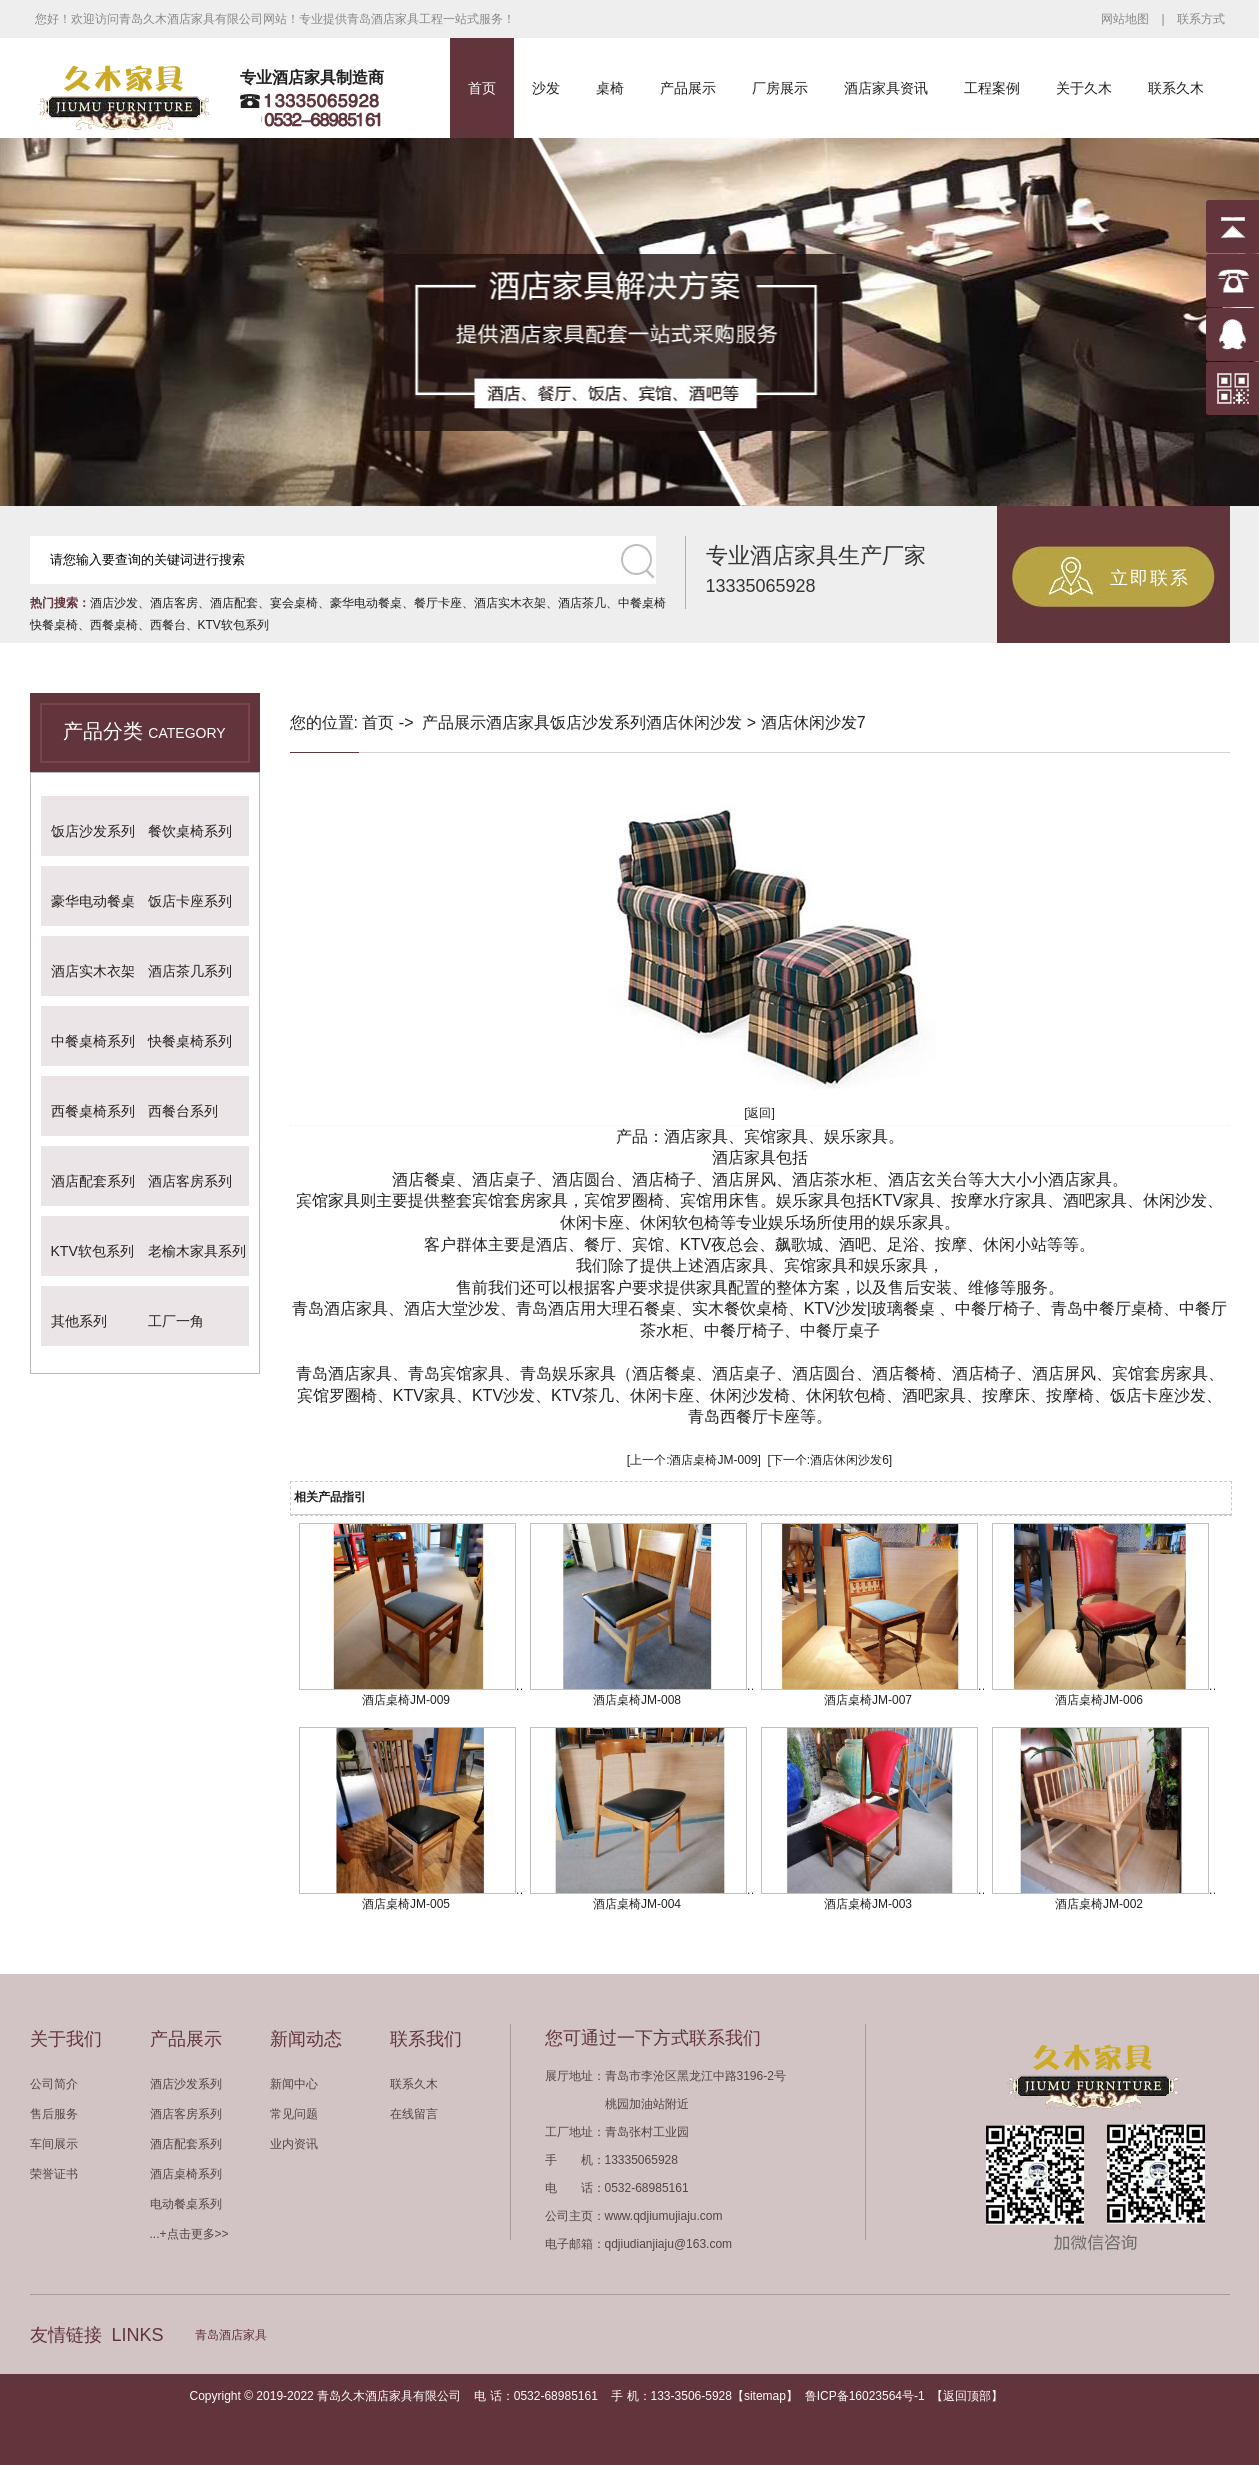 The height and width of the screenshot is (2465, 1259). What do you see at coordinates (114, 625) in the screenshot?
I see `西餐桌椅` at bounding box center [114, 625].